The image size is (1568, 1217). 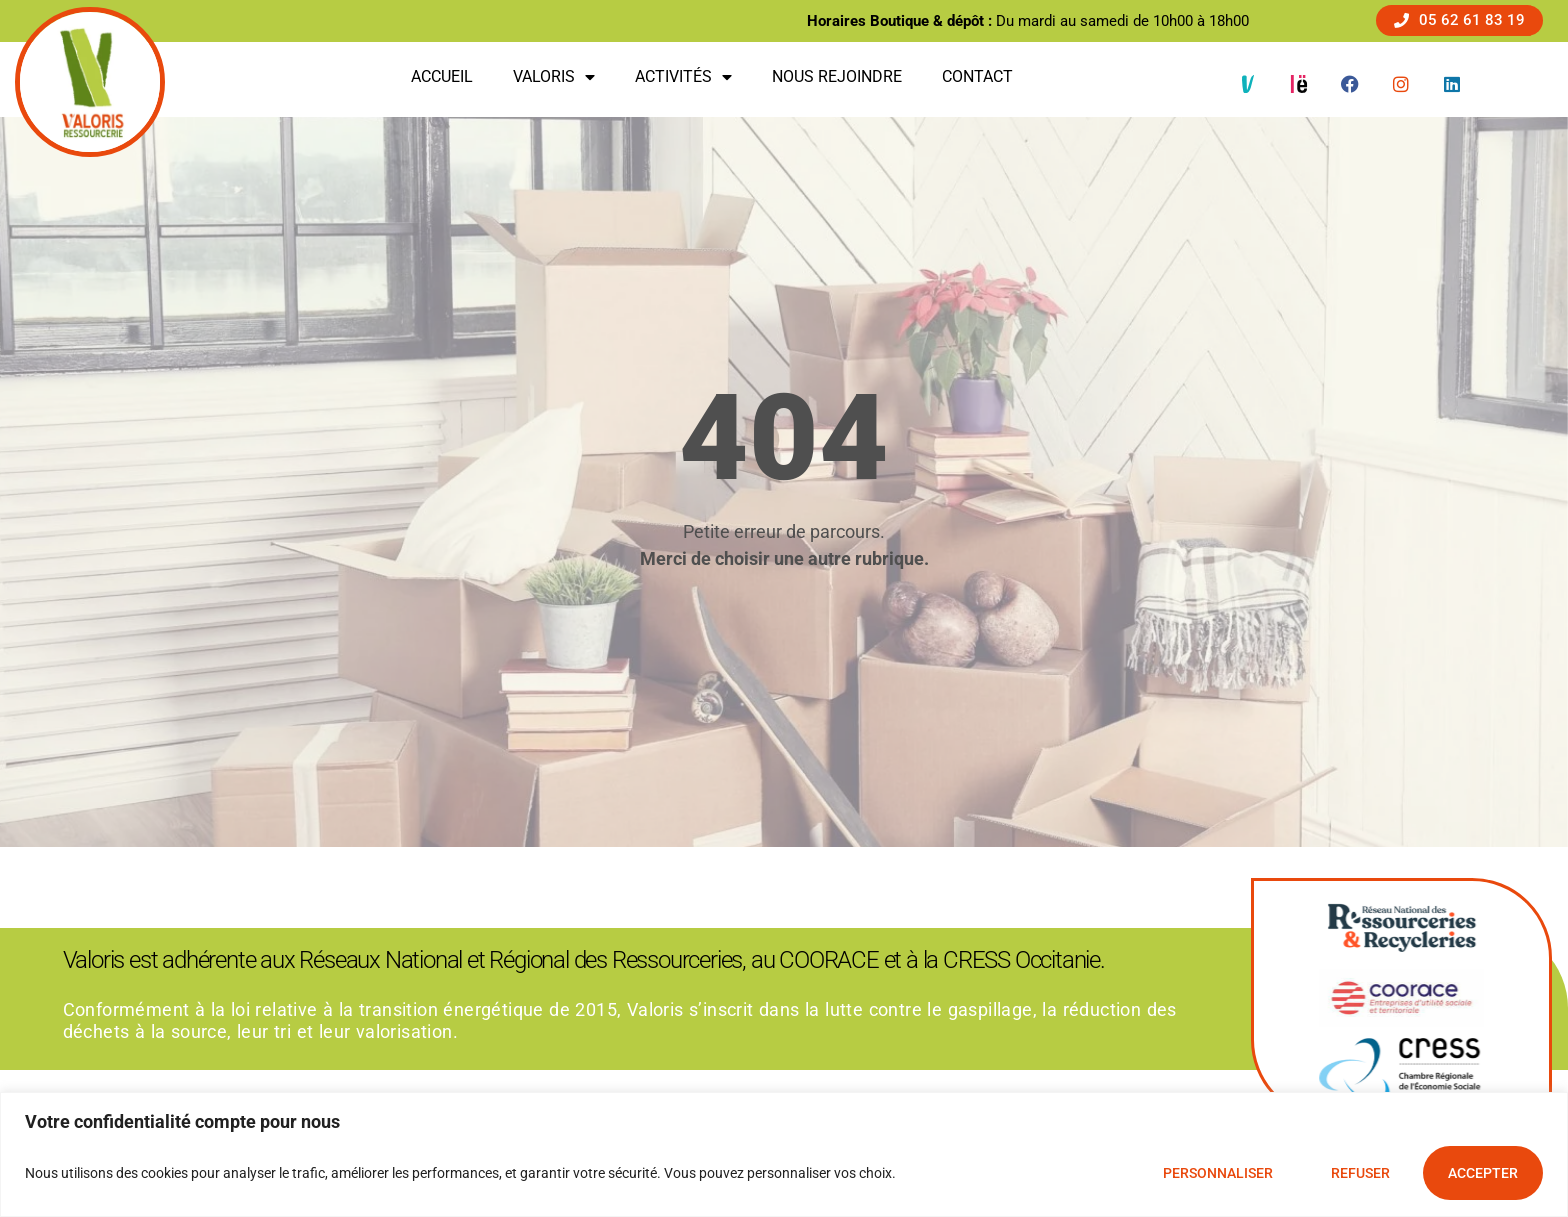 I want to click on Valoris, so click(x=554, y=77).